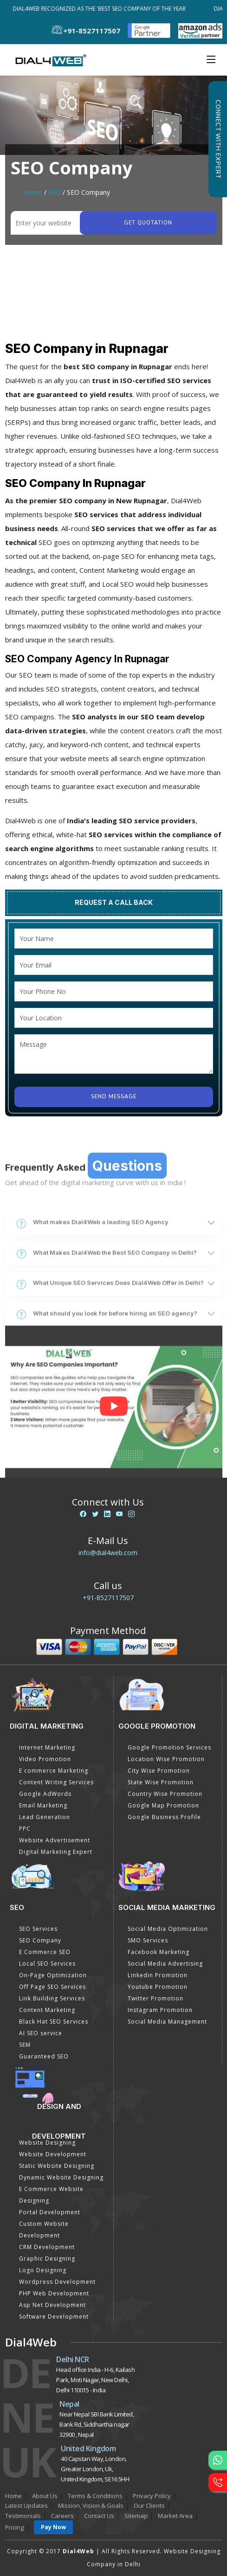 This screenshot has width=227, height=2576. What do you see at coordinates (165, 1794) in the screenshot?
I see `Country Wise Promotion` at bounding box center [165, 1794].